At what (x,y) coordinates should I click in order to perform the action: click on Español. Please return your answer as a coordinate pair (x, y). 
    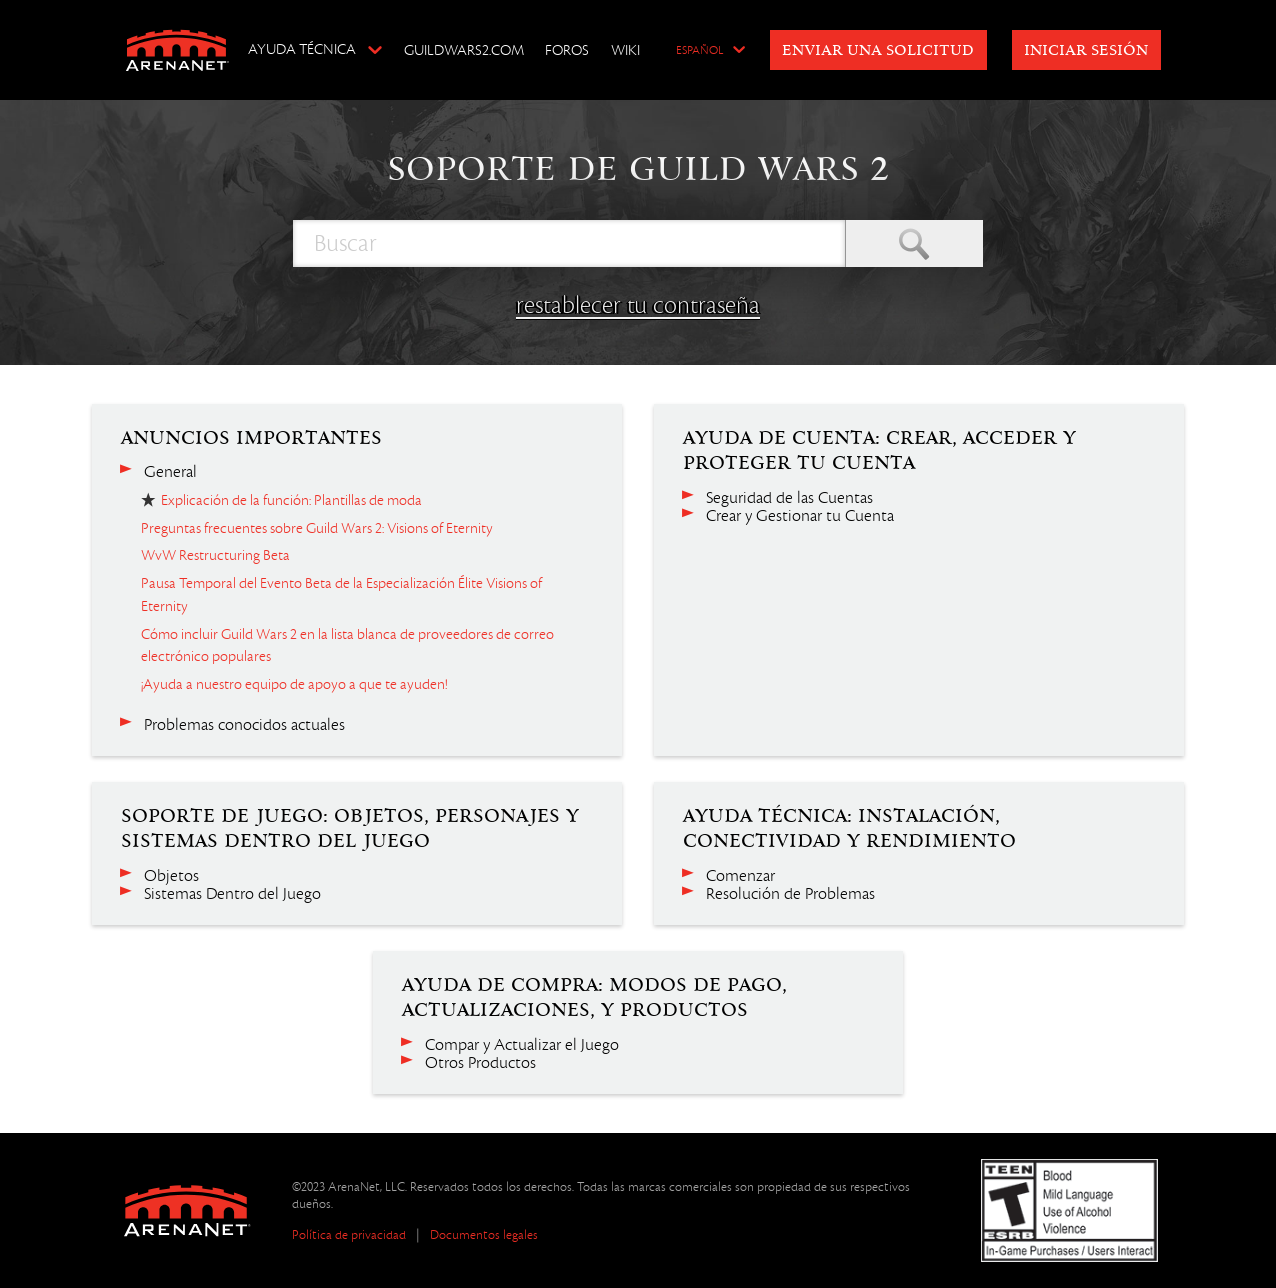
    Looking at the image, I should click on (699, 51).